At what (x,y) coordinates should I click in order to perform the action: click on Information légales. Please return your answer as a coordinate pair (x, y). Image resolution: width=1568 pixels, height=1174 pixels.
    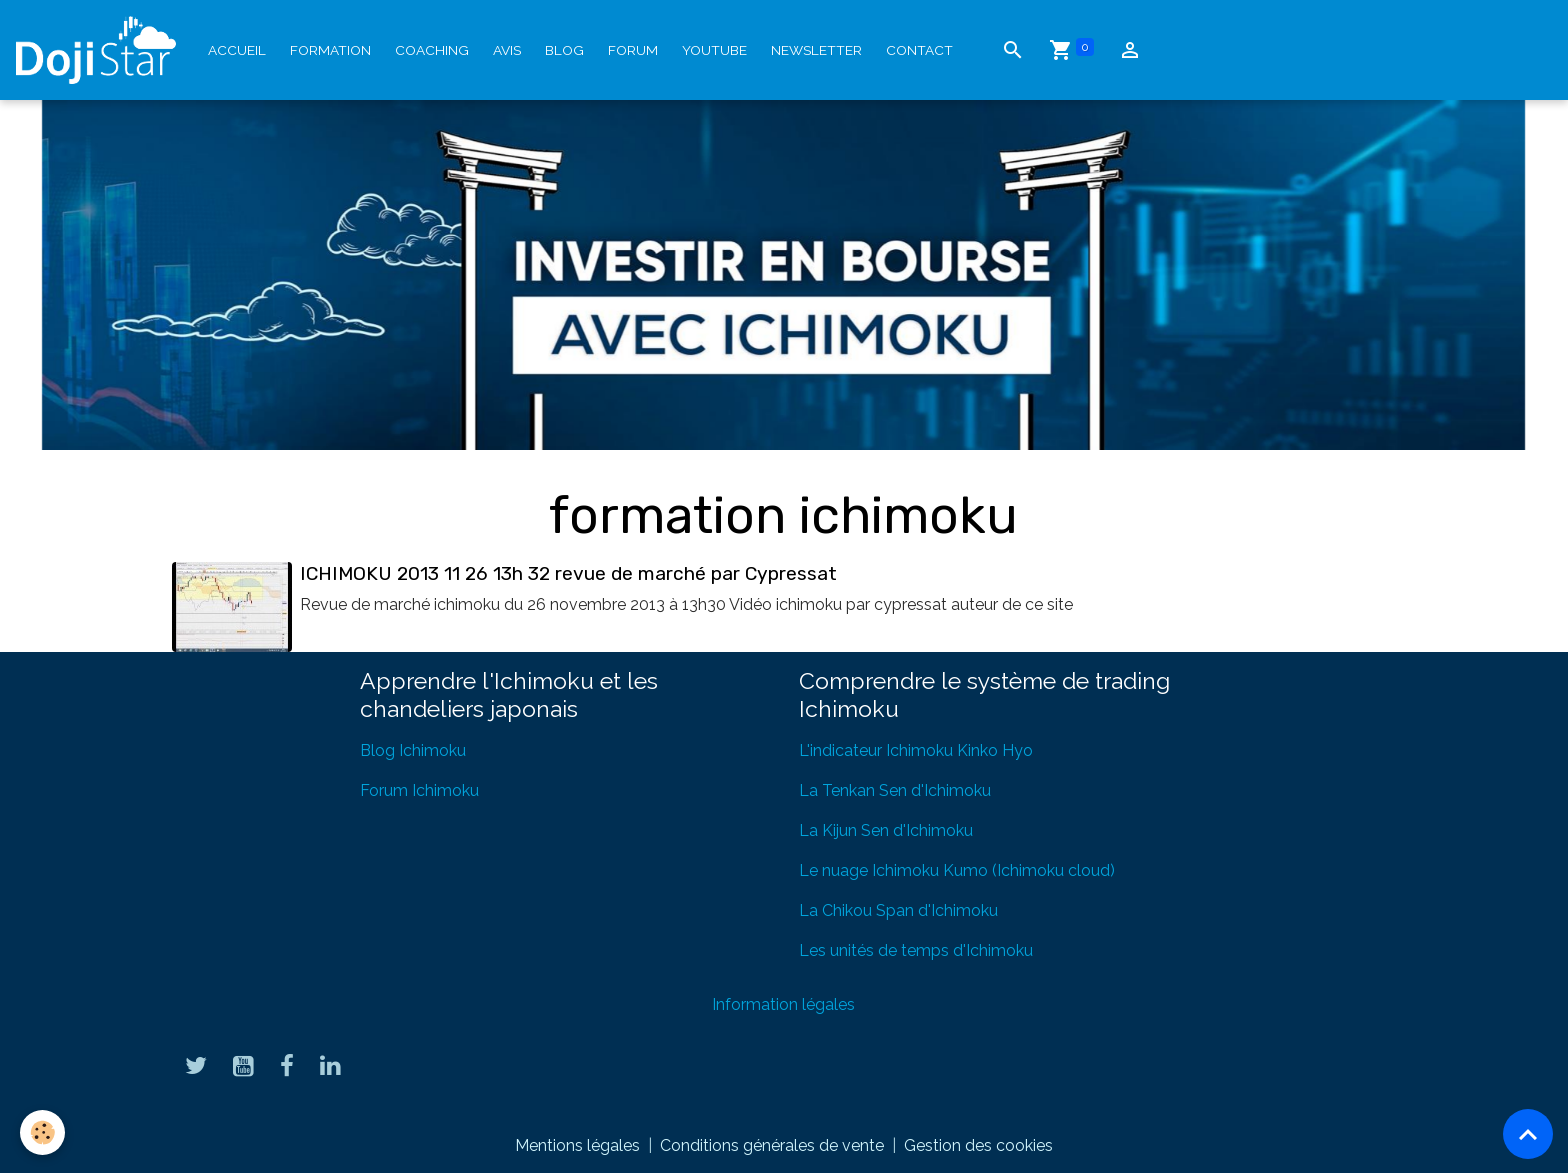
    Looking at the image, I should click on (783, 1004).